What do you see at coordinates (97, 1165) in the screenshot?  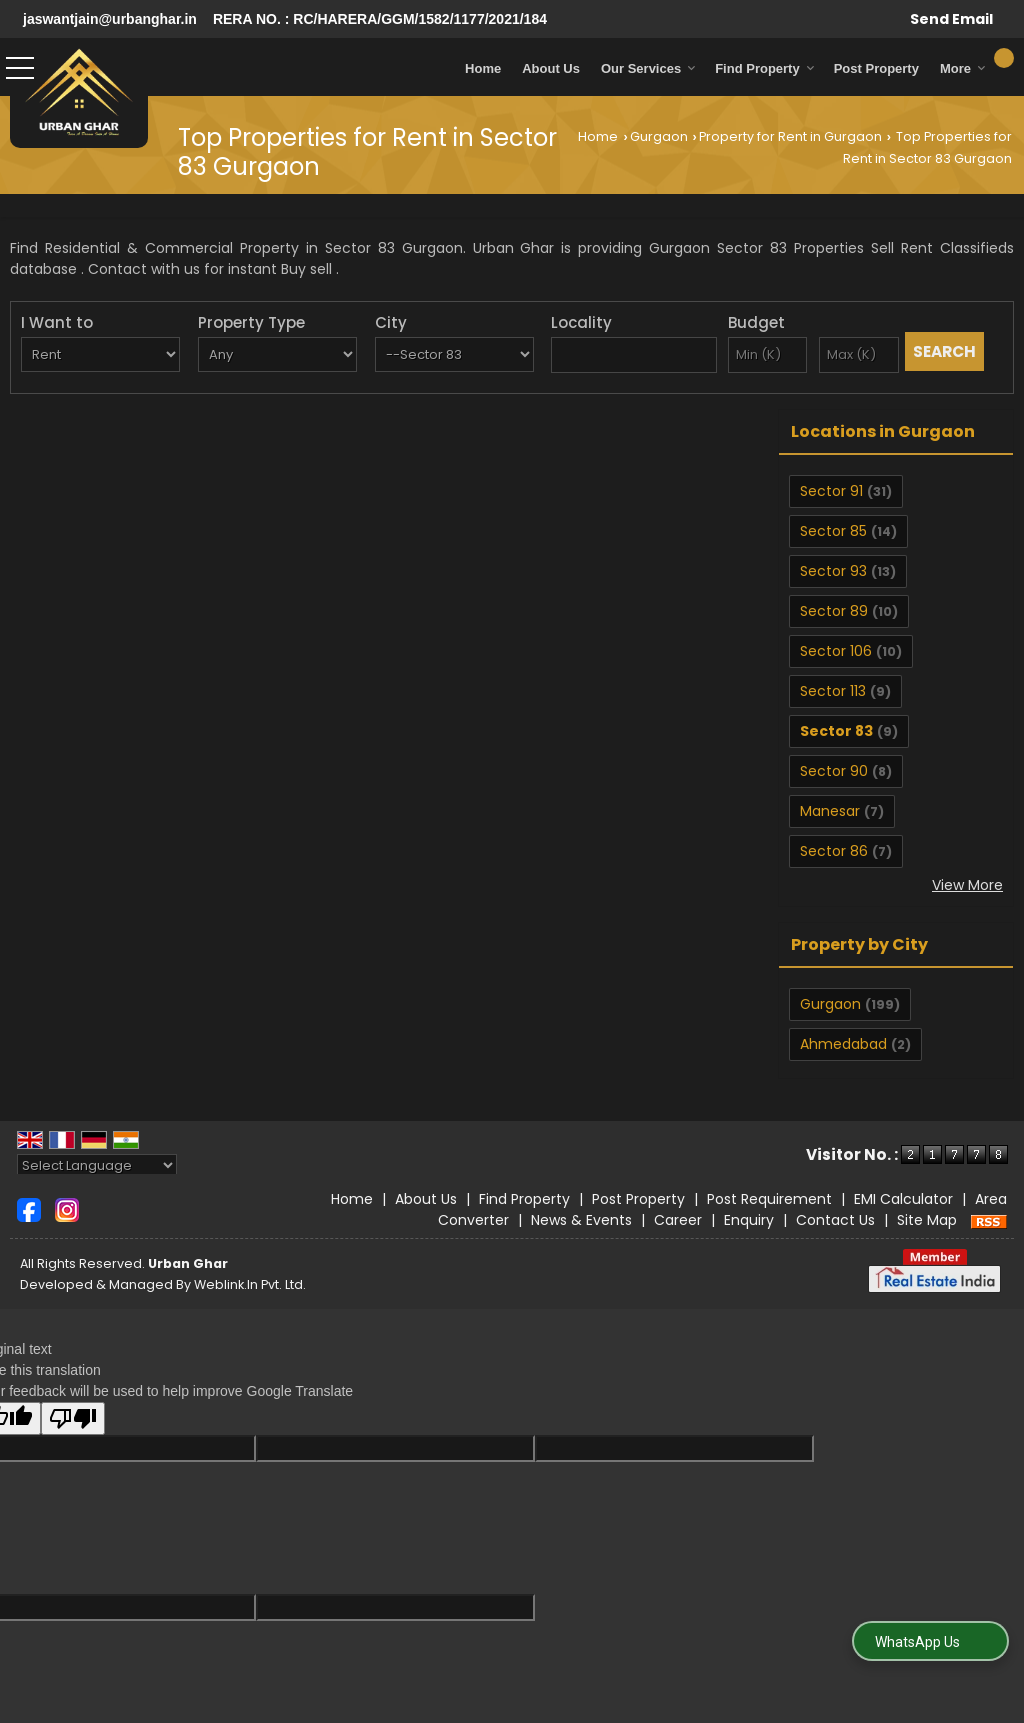 I see `[Language Translate Widget]` at bounding box center [97, 1165].